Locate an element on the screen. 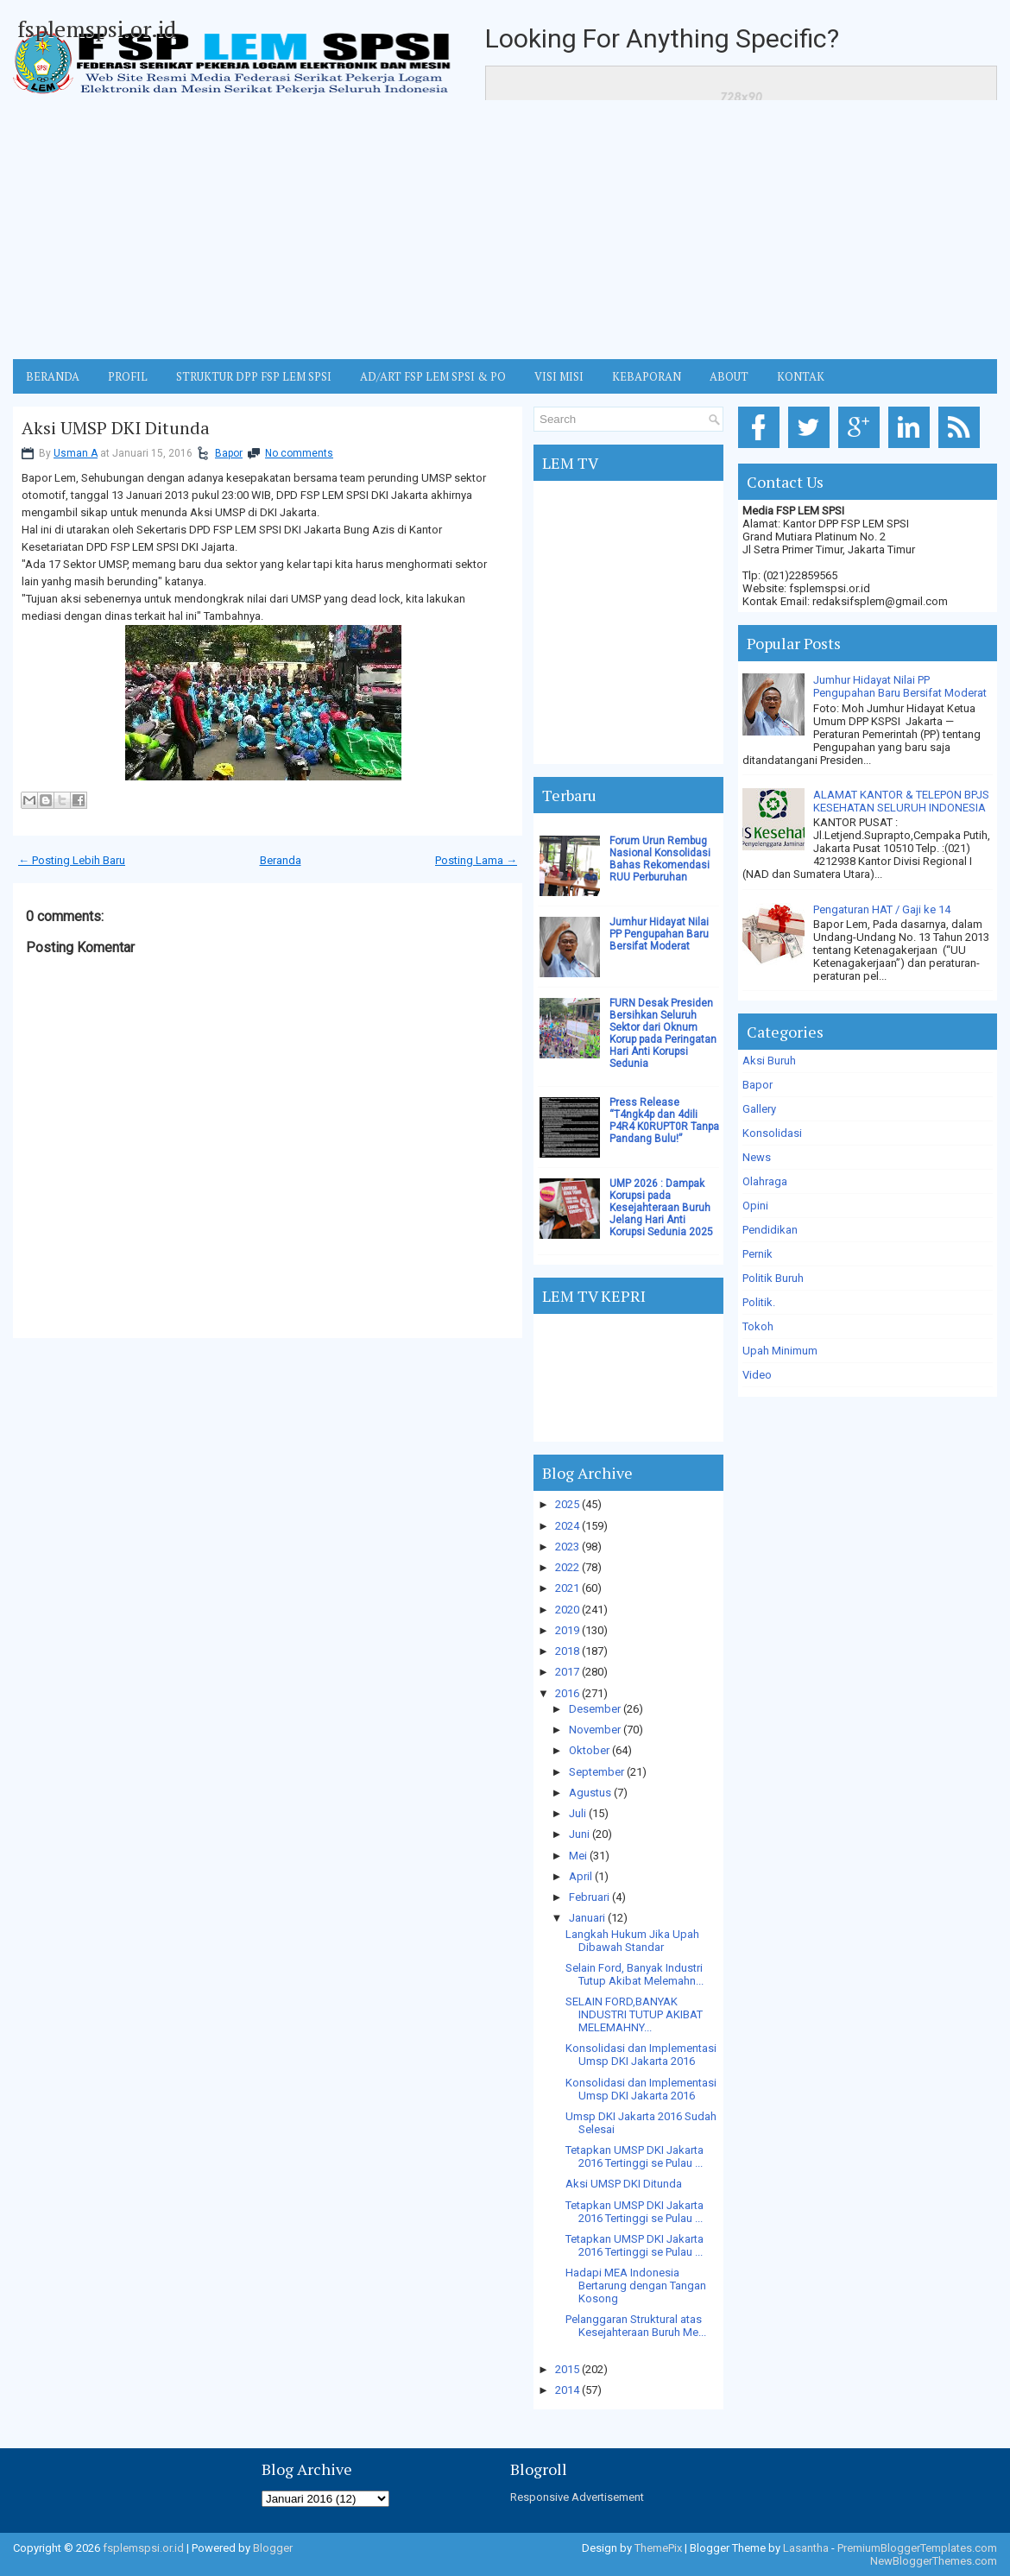 The width and height of the screenshot is (1010, 2576). Pernik is located at coordinates (757, 1253).